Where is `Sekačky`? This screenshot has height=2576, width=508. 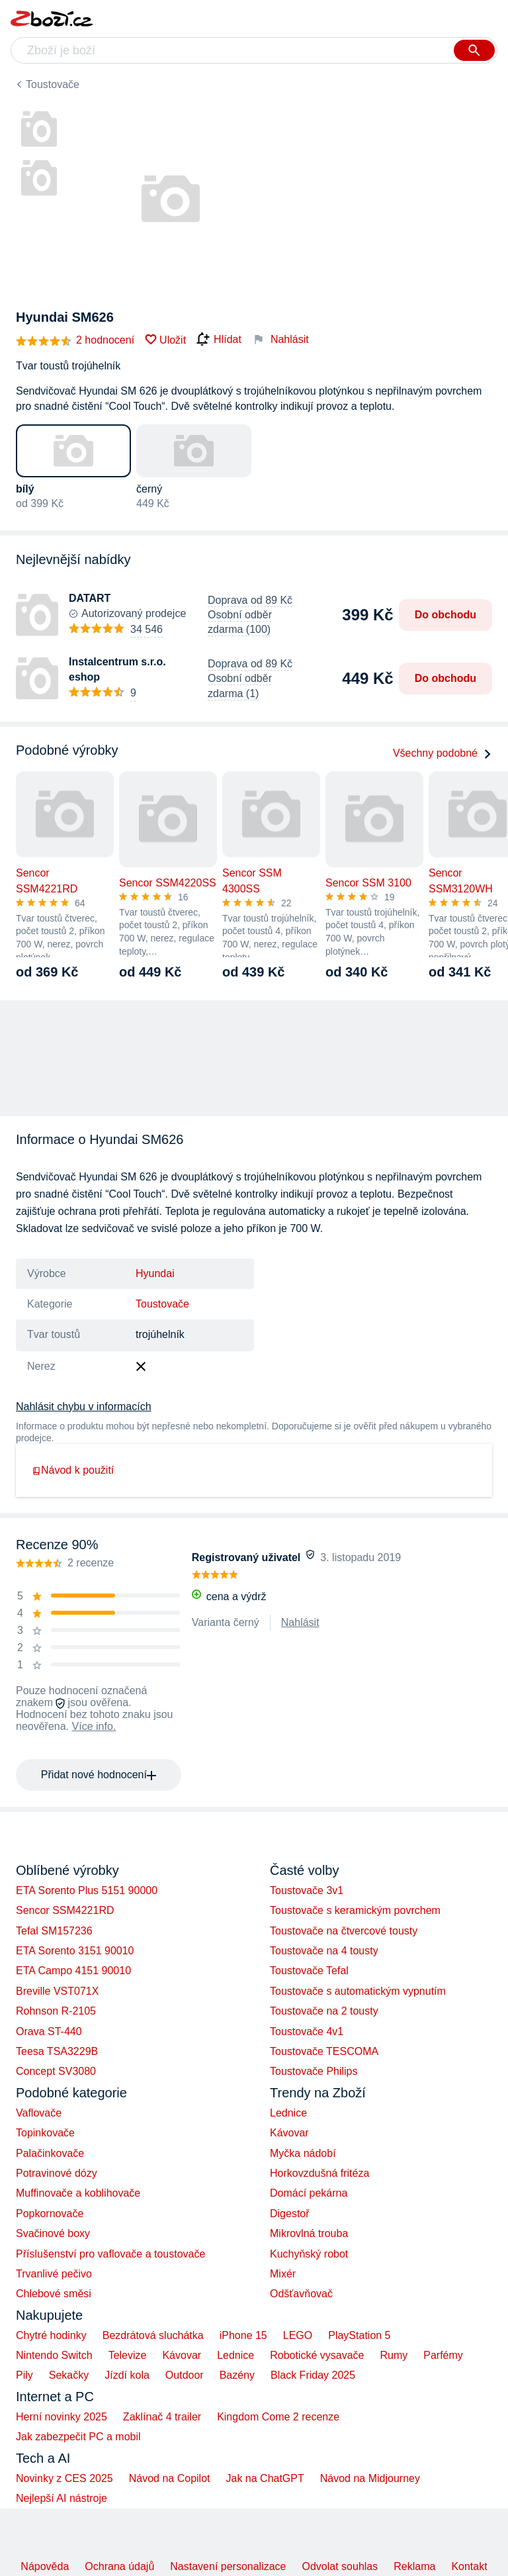
Sekačky is located at coordinates (69, 2375).